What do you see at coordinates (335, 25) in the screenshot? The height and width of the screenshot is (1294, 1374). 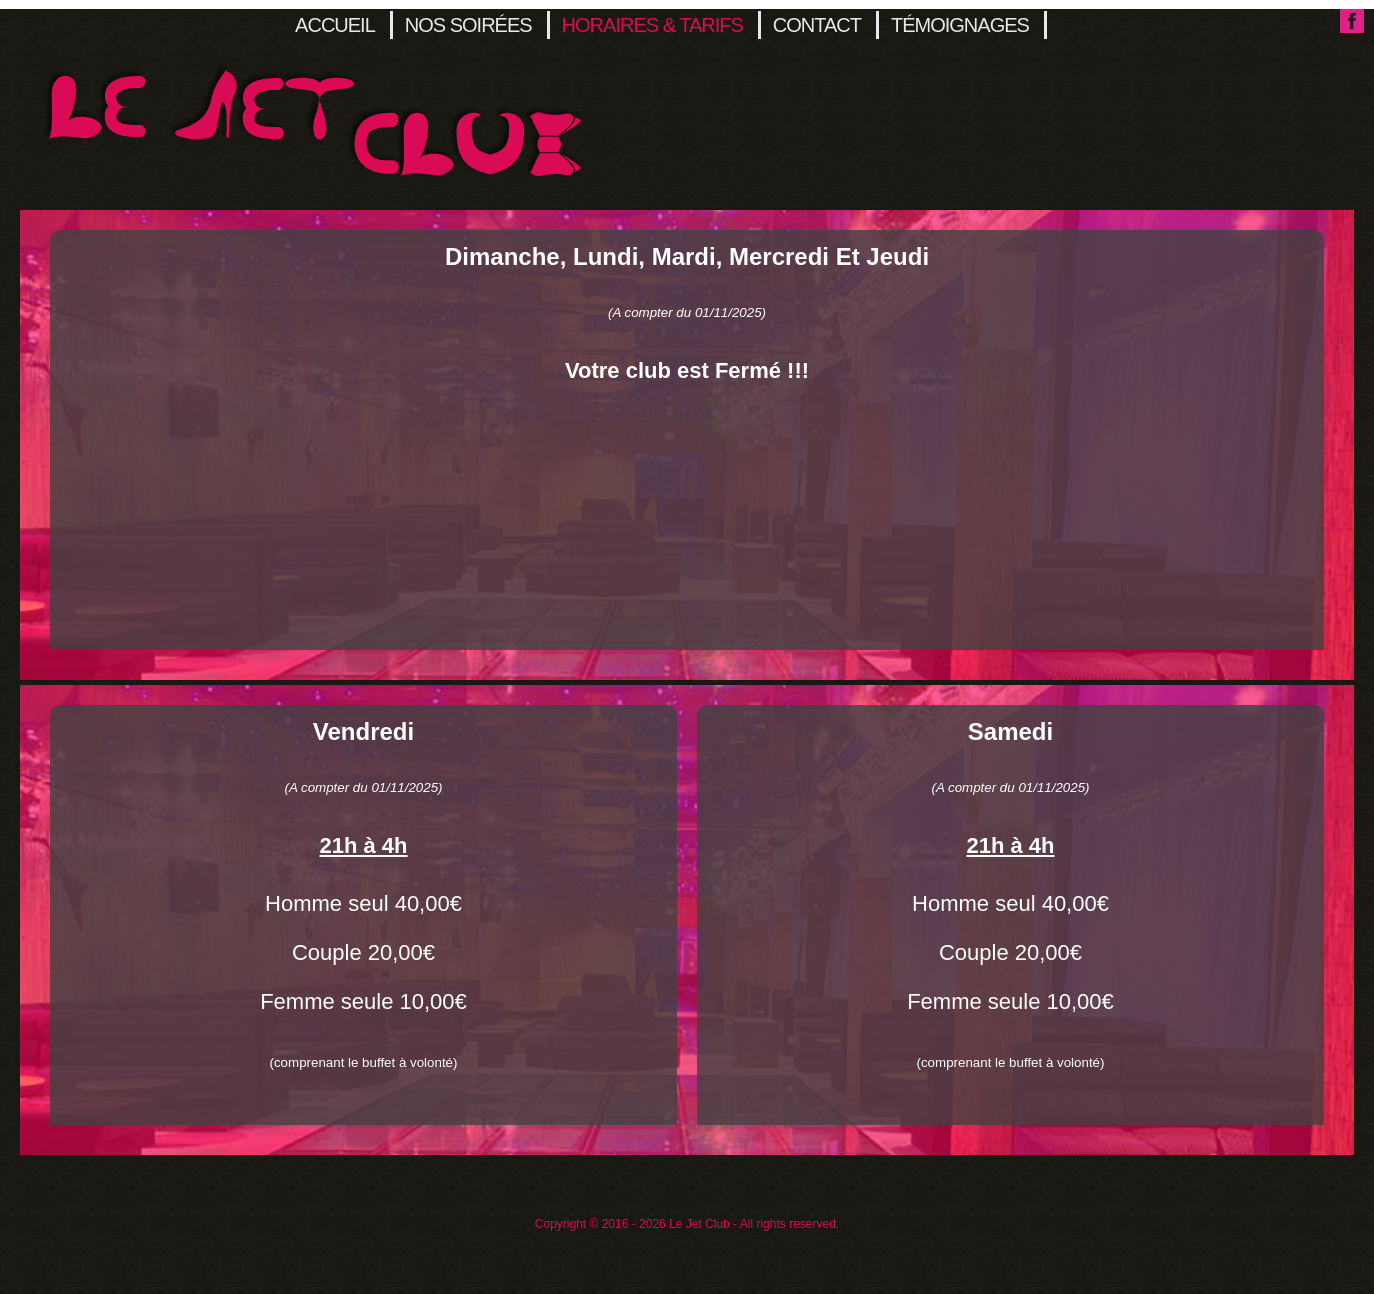 I see `Accueil` at bounding box center [335, 25].